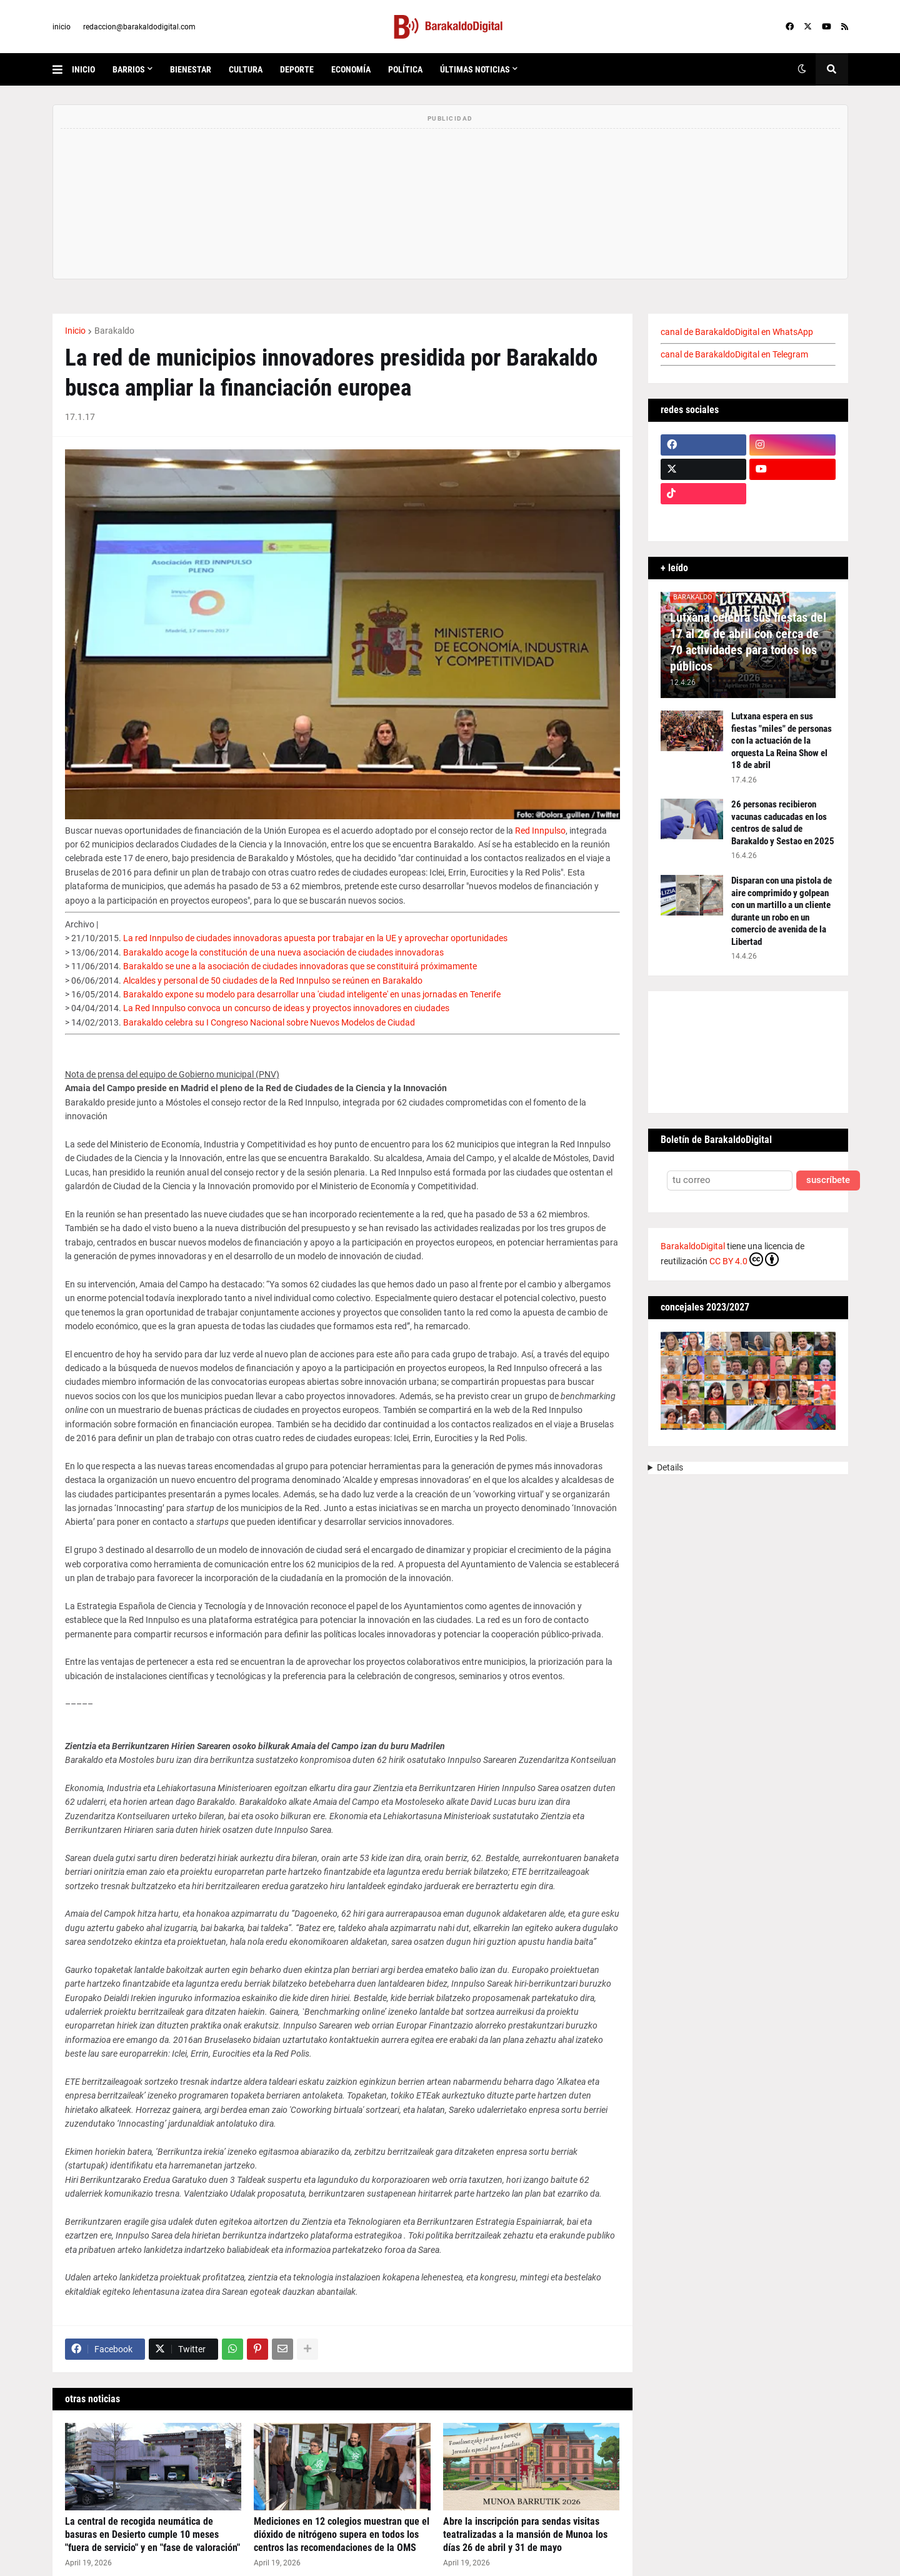 The width and height of the screenshot is (900, 2576). What do you see at coordinates (540, 831) in the screenshot?
I see `Red Innpulso` at bounding box center [540, 831].